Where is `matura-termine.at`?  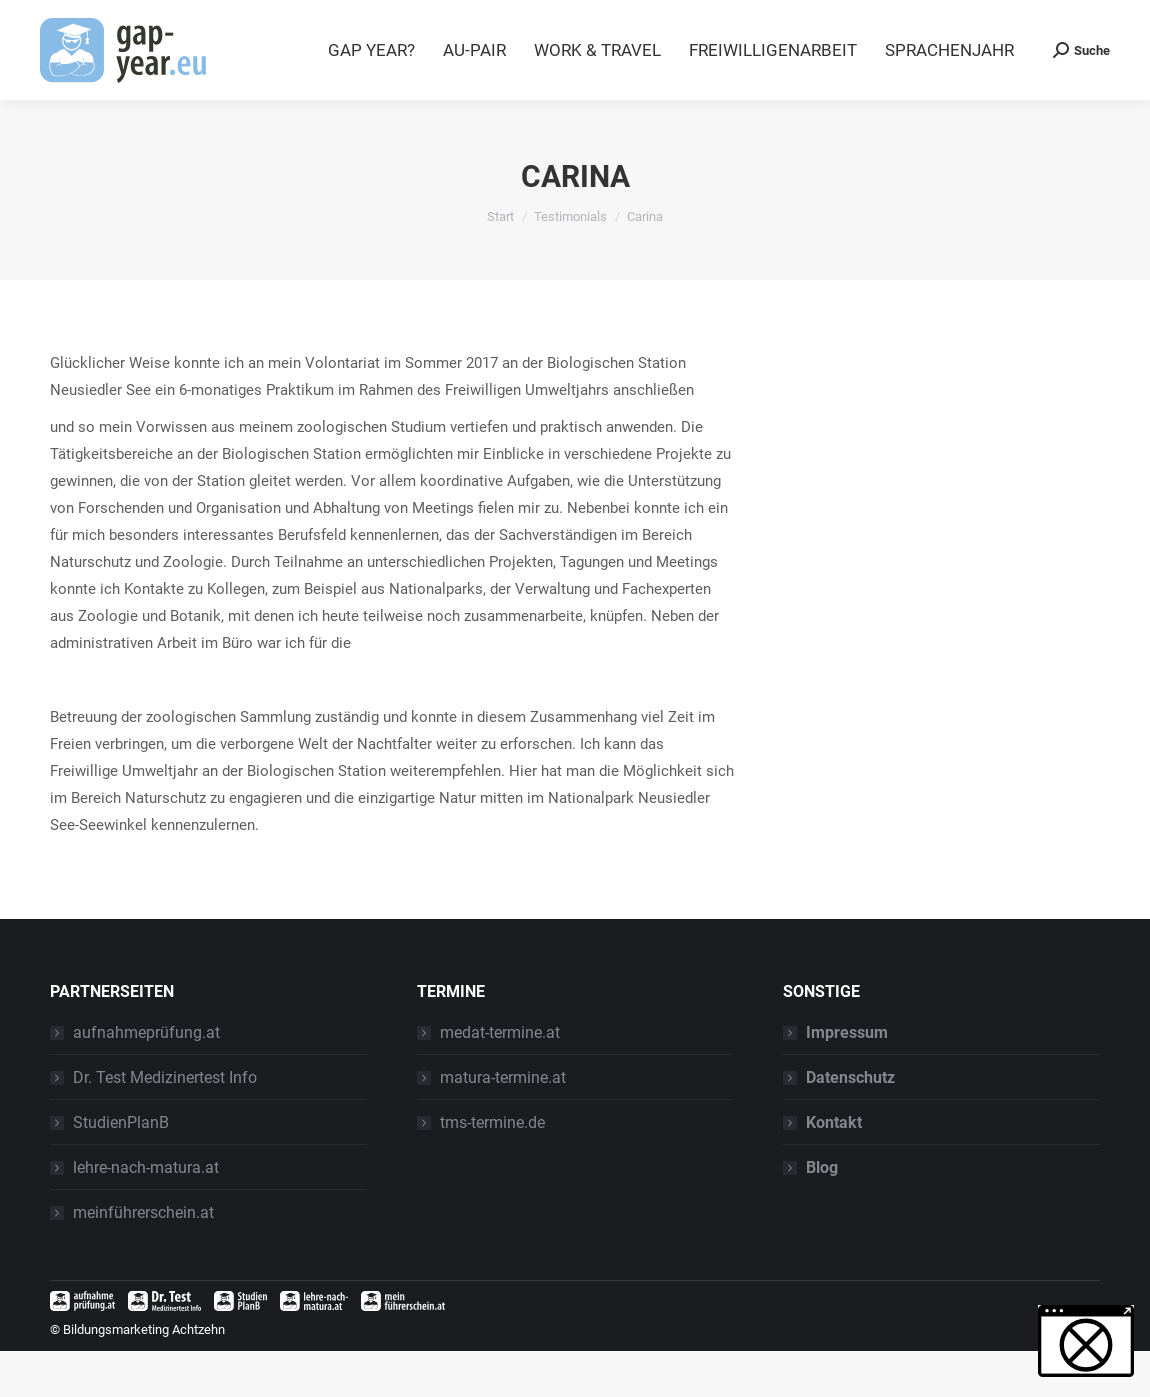 matura-termine.at is located at coordinates (503, 1123).